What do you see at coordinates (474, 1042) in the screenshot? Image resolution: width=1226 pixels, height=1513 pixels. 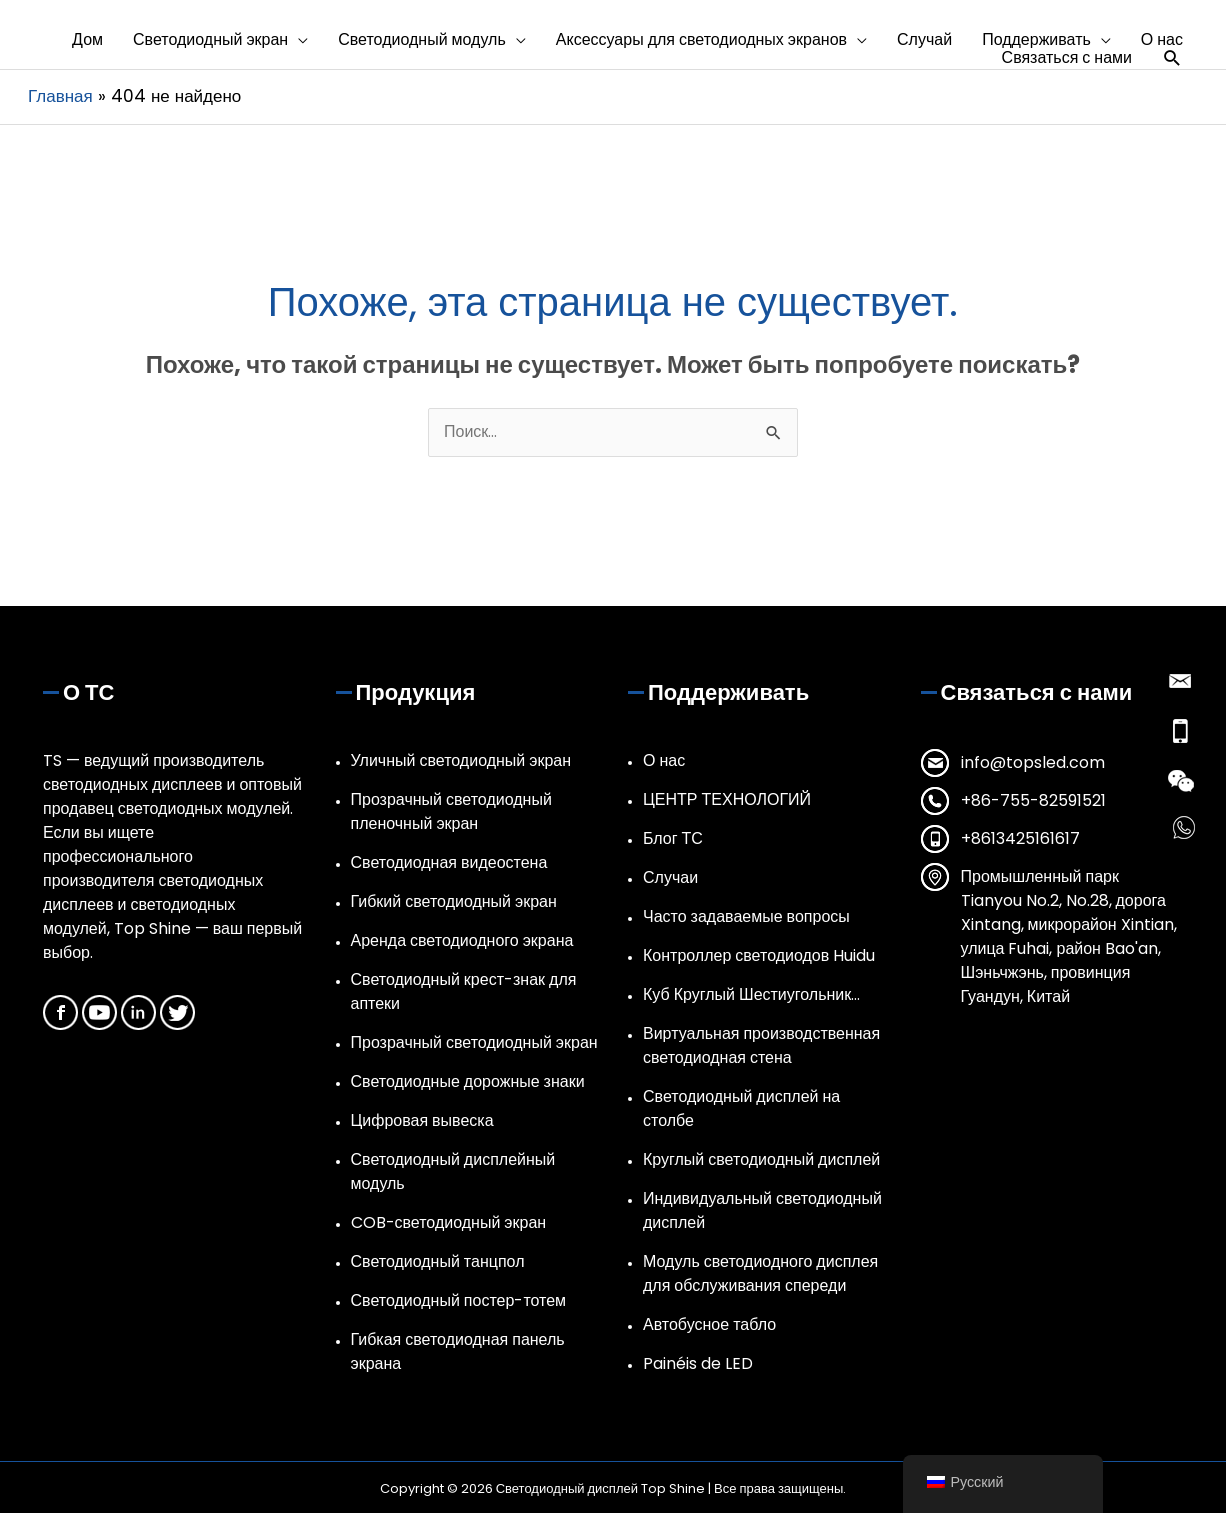 I see `Прозрачный светодиодный экран` at bounding box center [474, 1042].